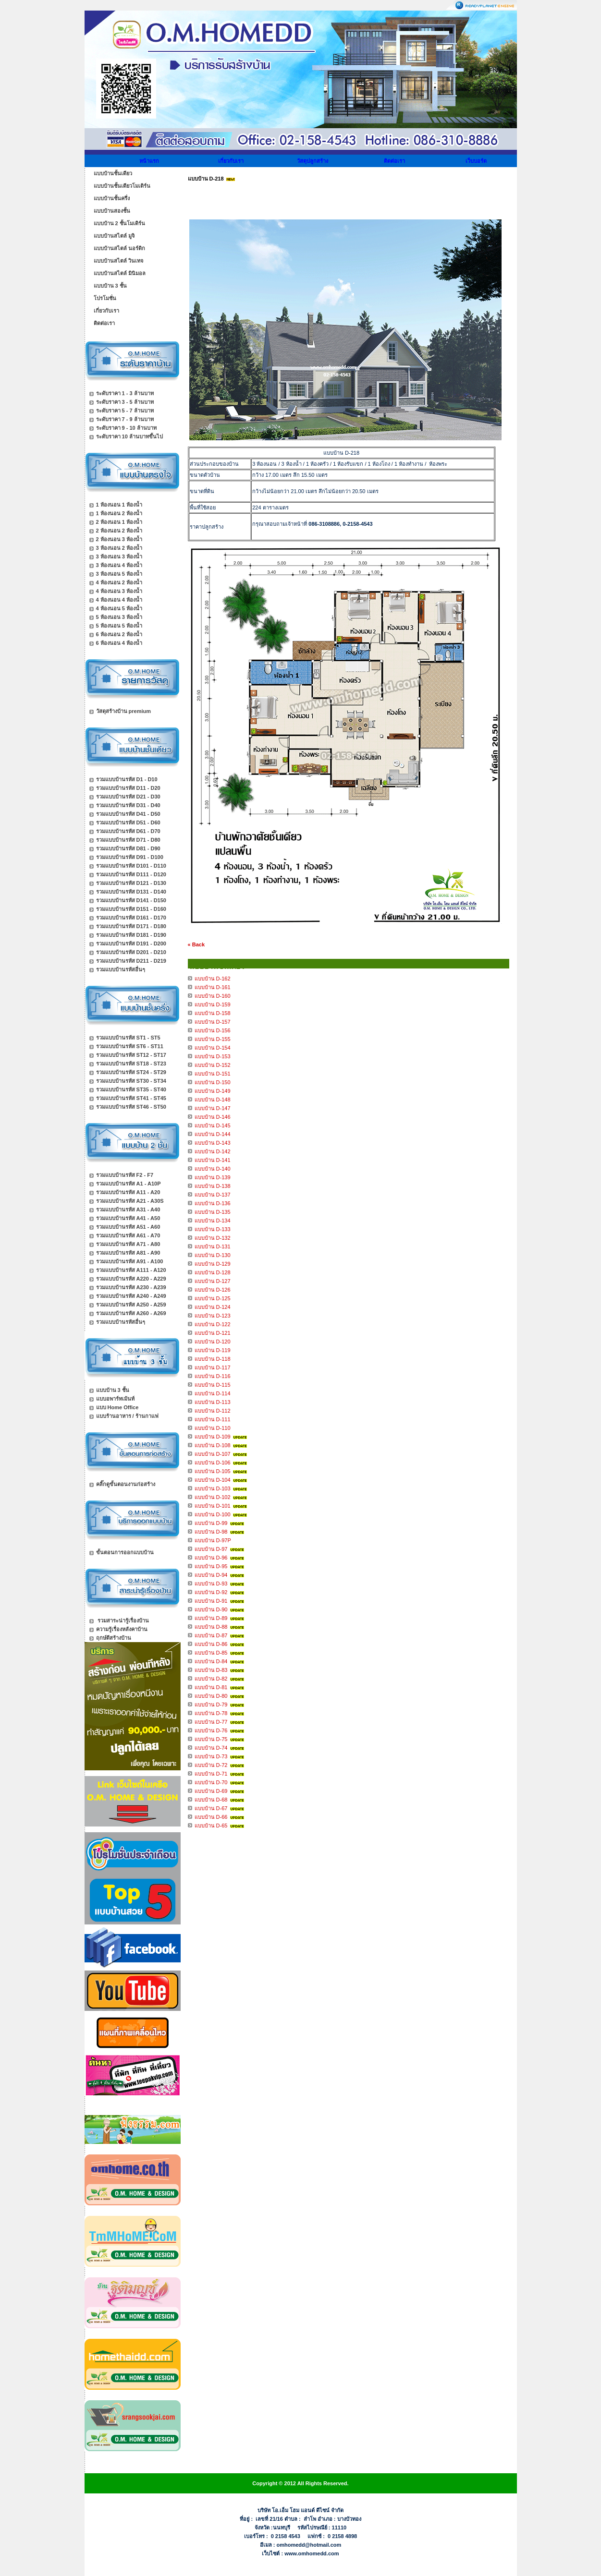  I want to click on แบบบ้าน D-141, so click(213, 1160).